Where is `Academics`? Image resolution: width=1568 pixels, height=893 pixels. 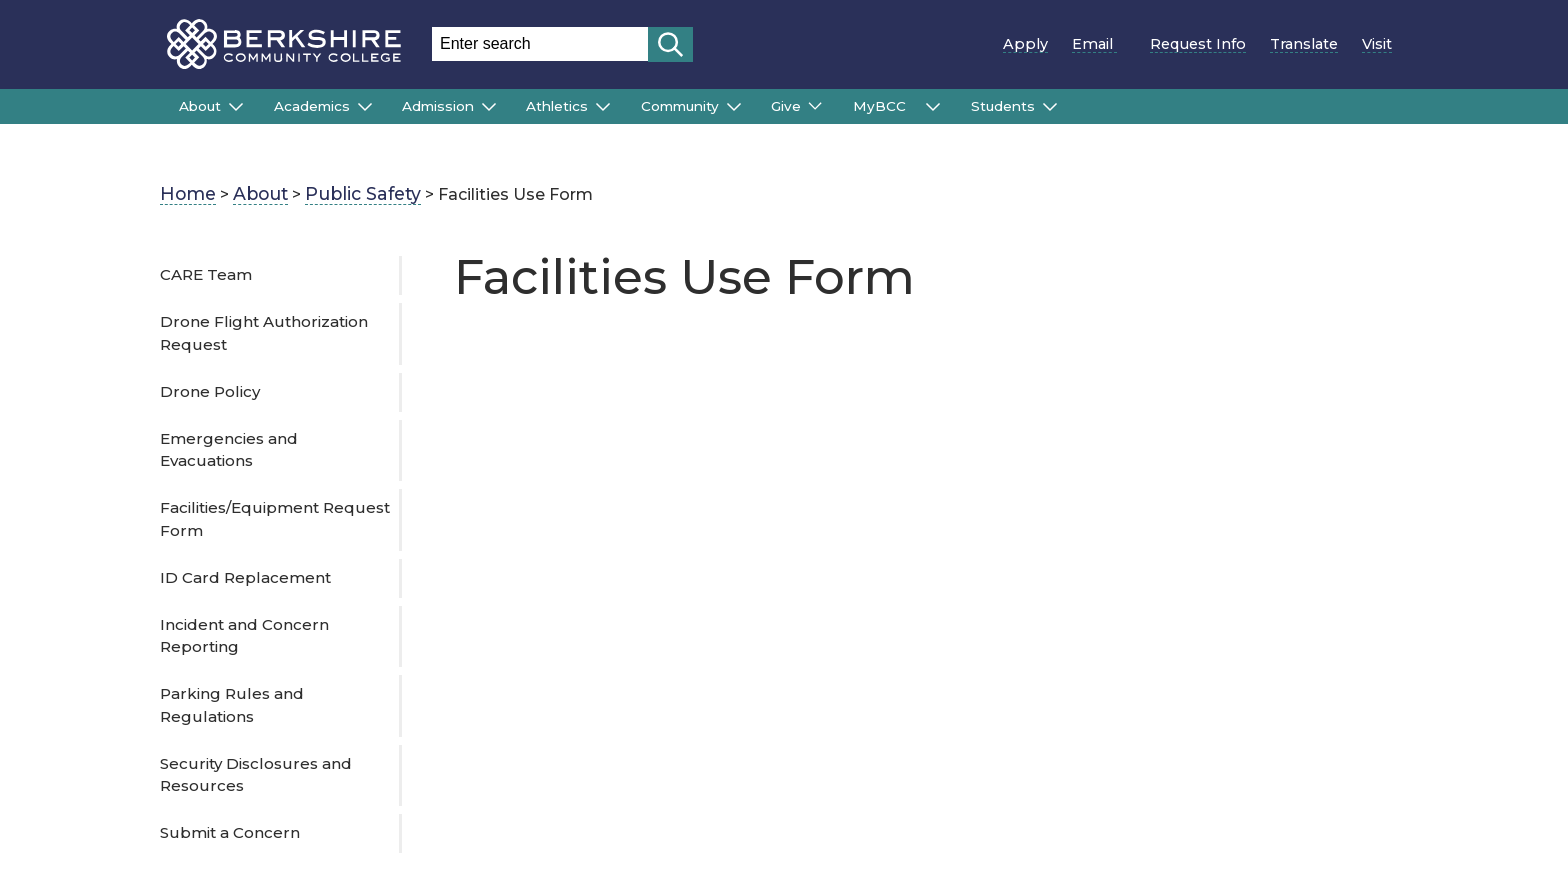
Academics is located at coordinates (312, 106).